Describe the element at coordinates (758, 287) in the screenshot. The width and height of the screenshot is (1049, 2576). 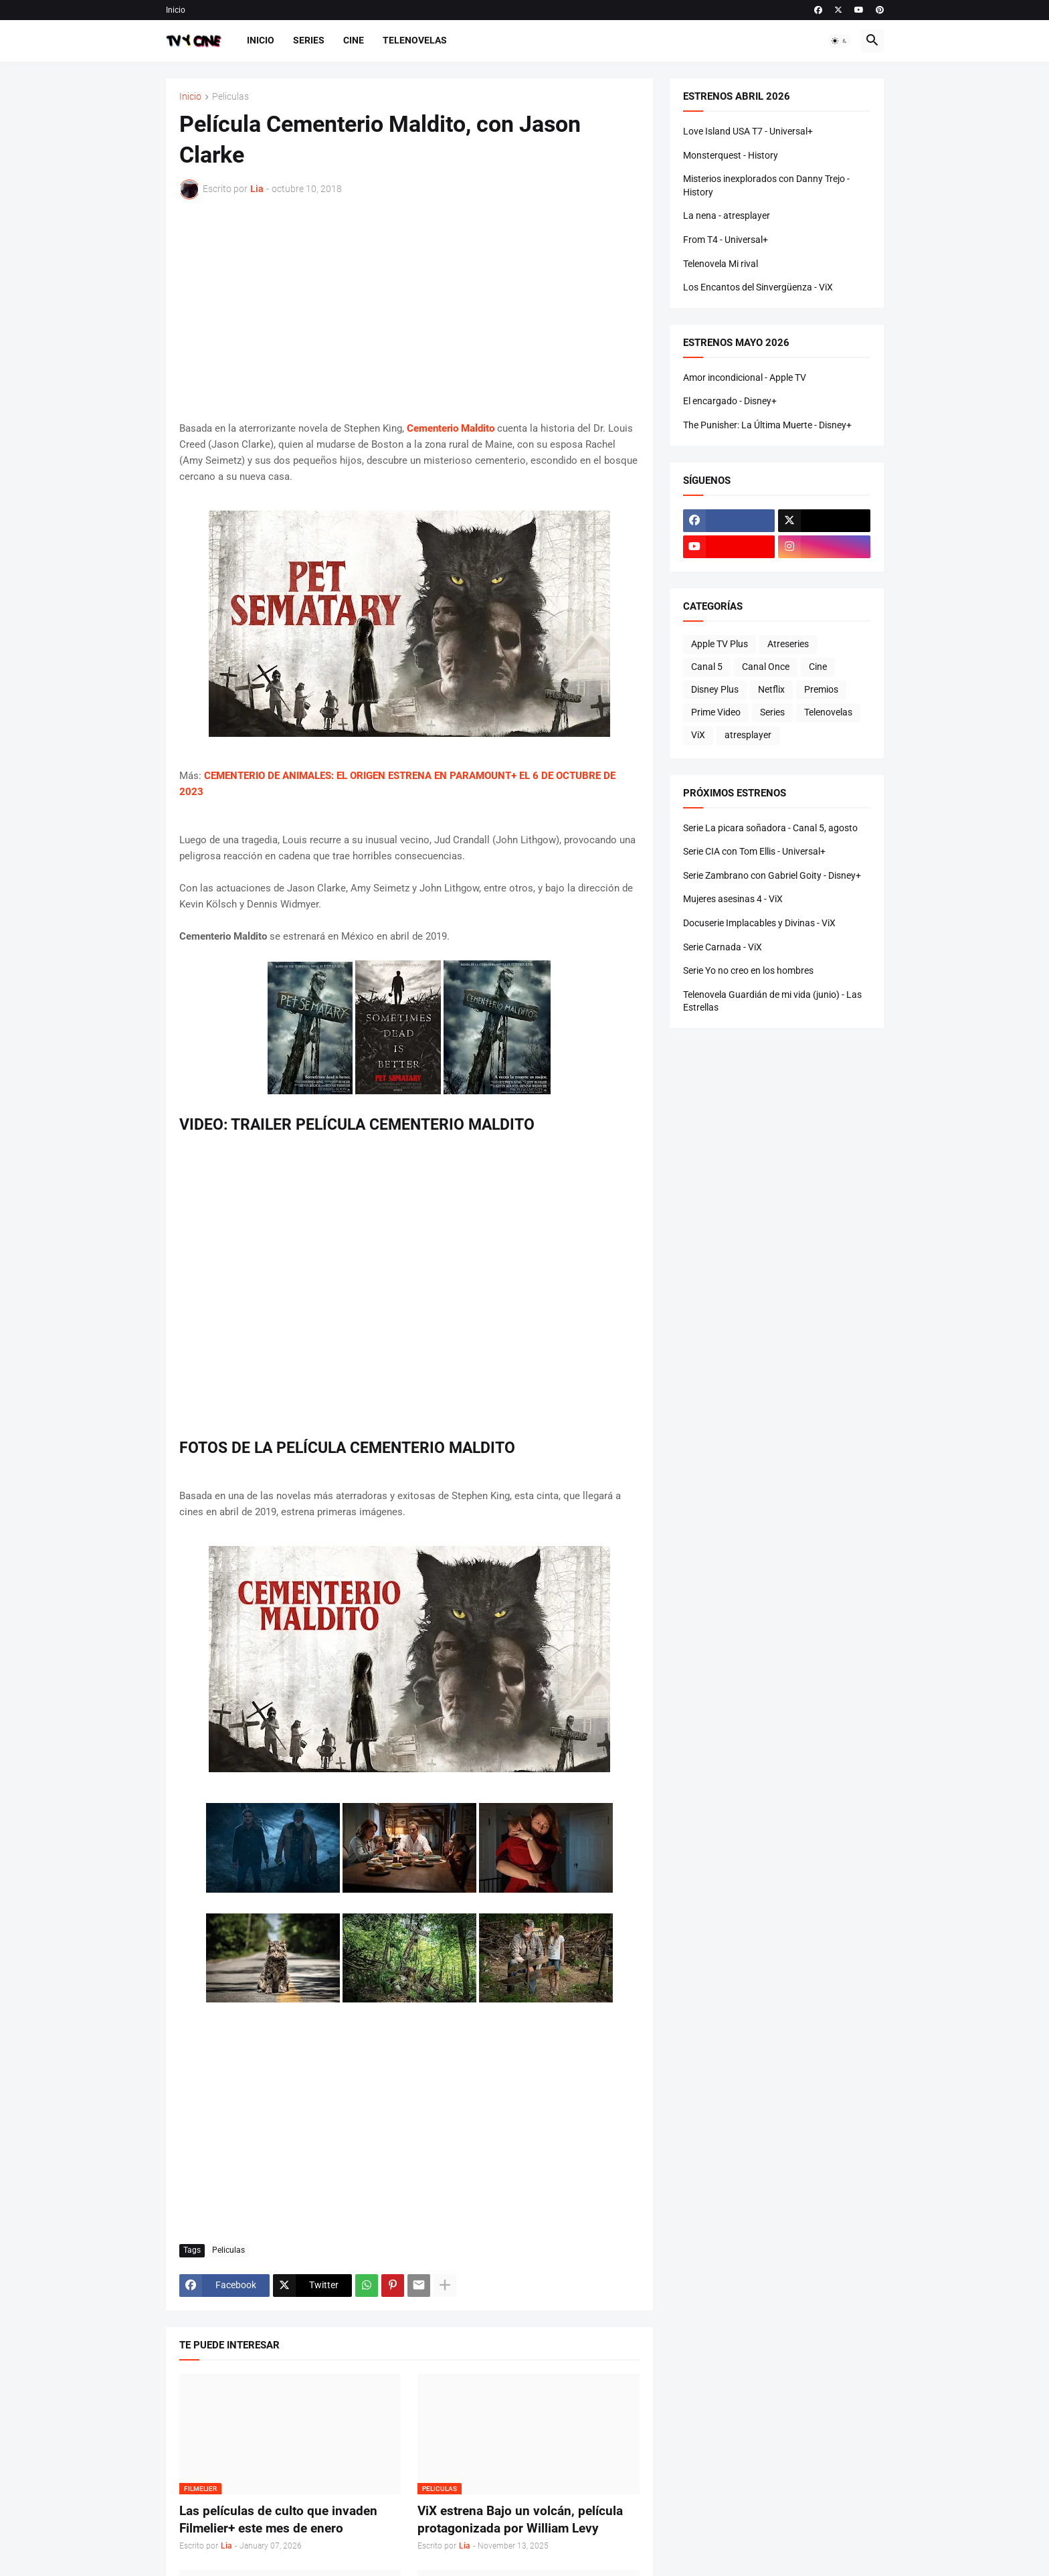
I see `Los Encantos del Sinvergüenza - ViX` at that location.